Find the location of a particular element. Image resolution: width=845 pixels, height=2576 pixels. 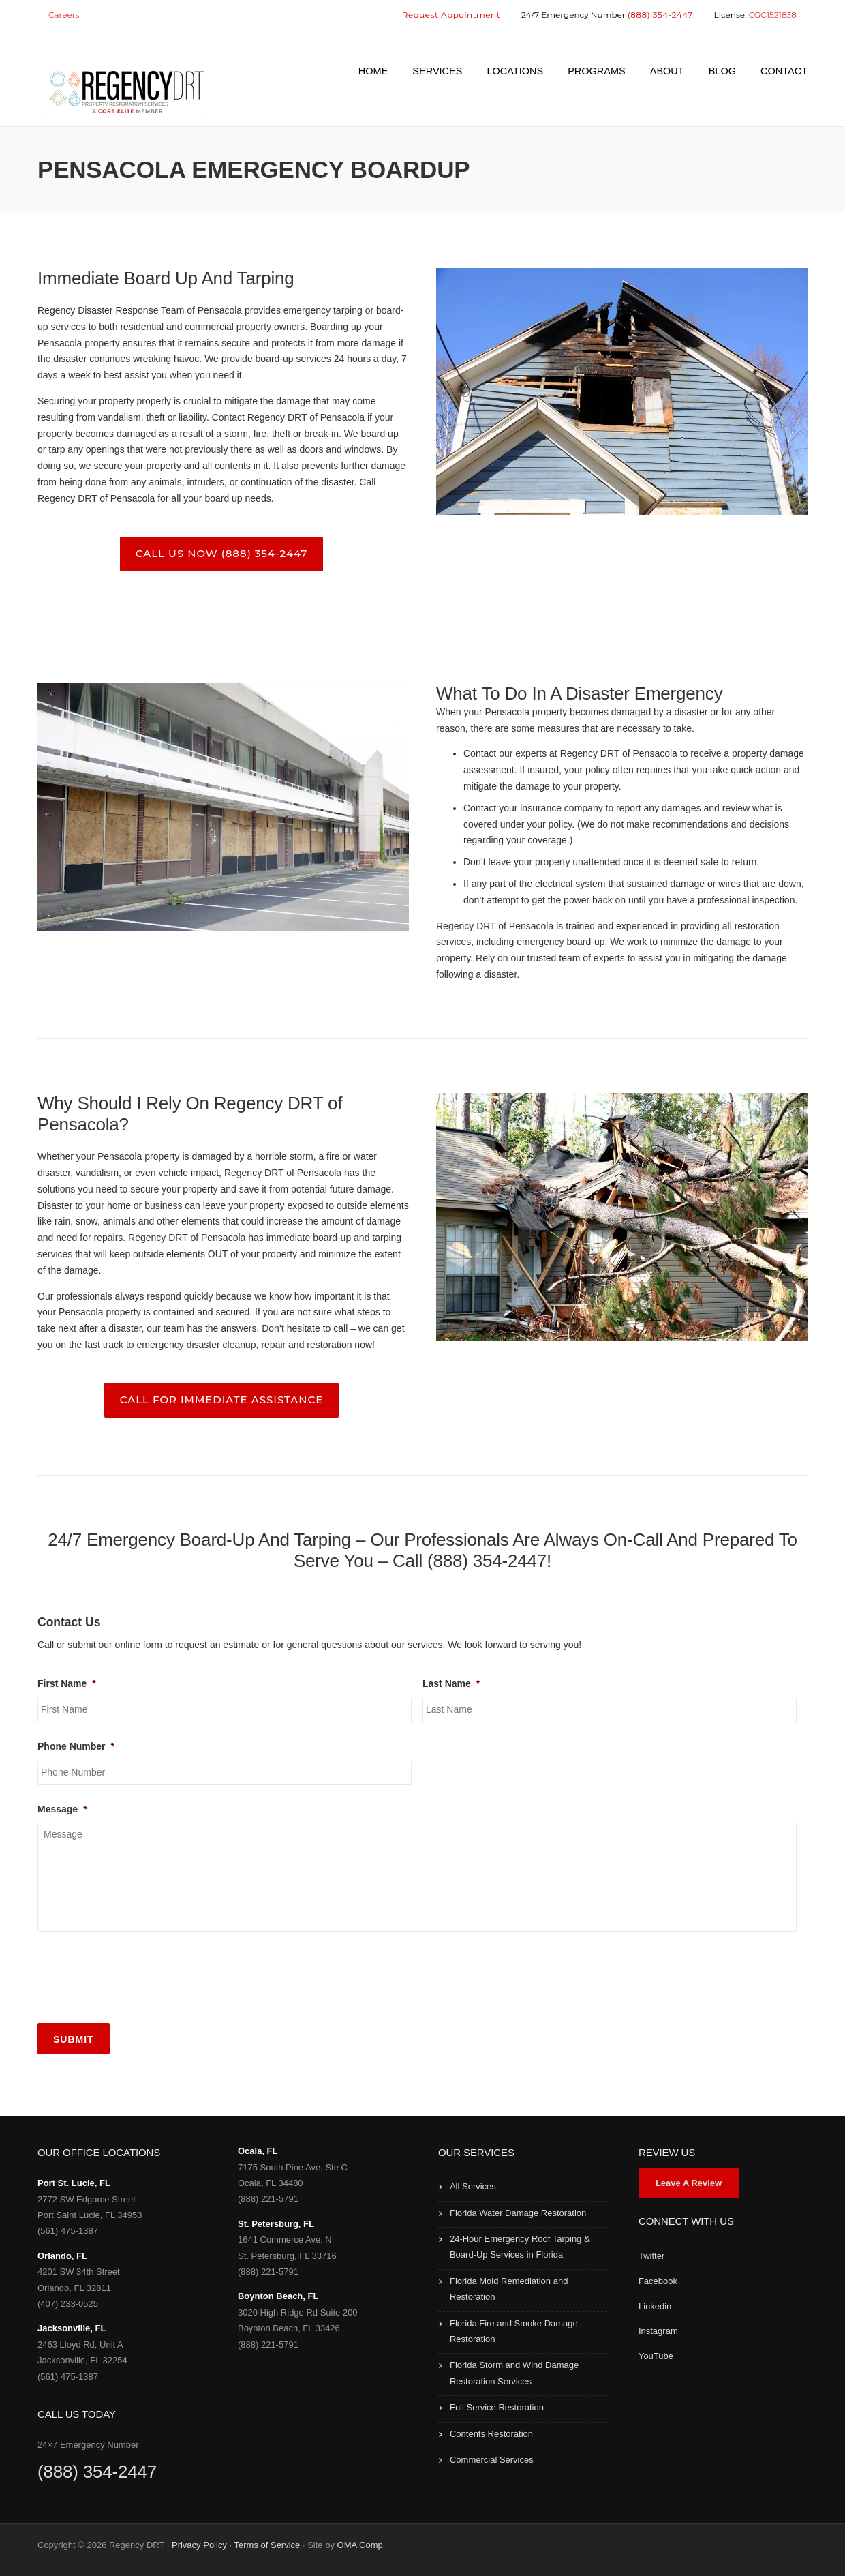

(888) 354-2447 is located at coordinates (97, 2471).